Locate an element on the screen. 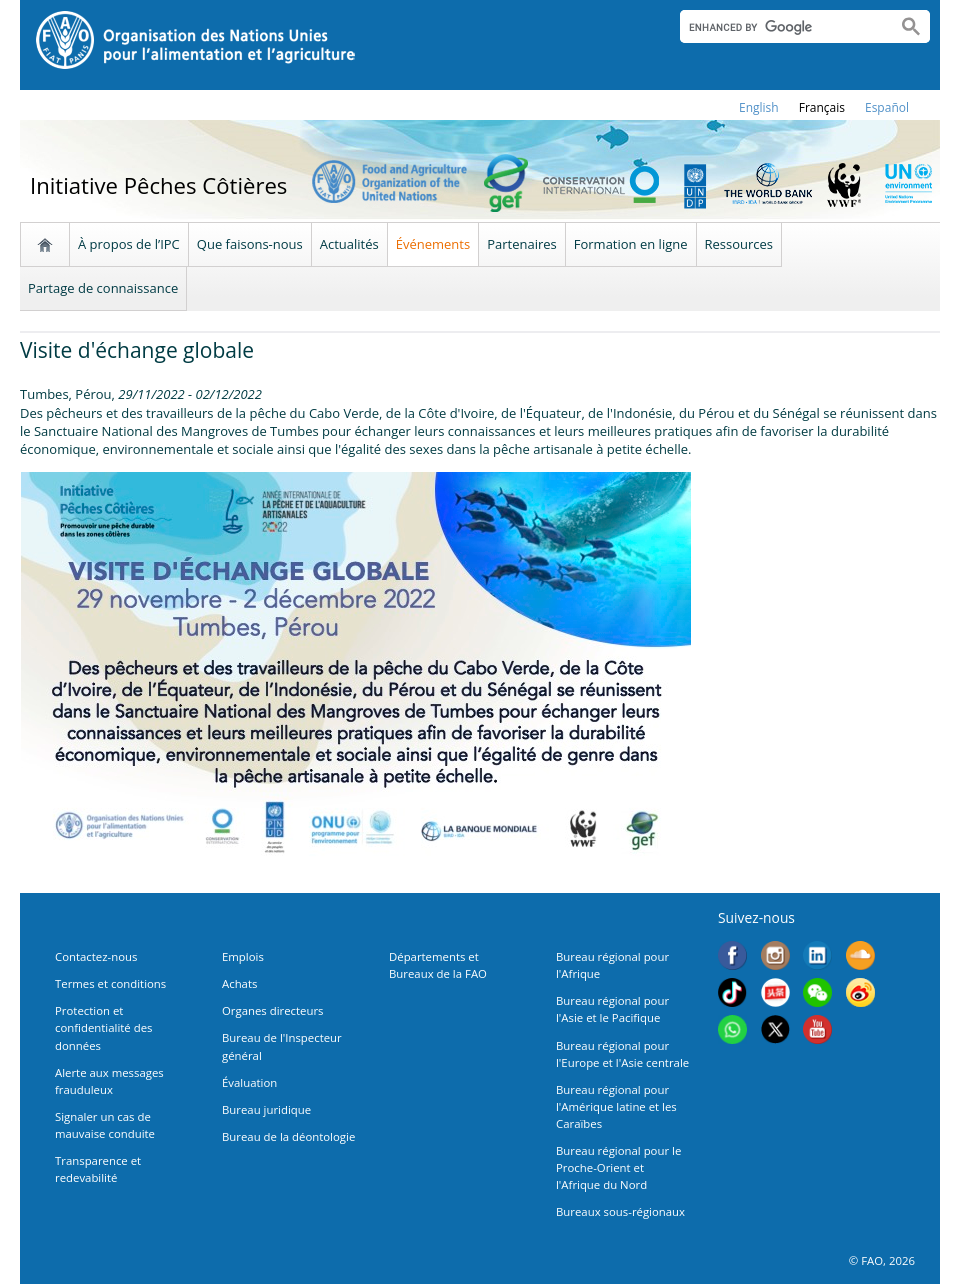  english is located at coordinates (759, 107).